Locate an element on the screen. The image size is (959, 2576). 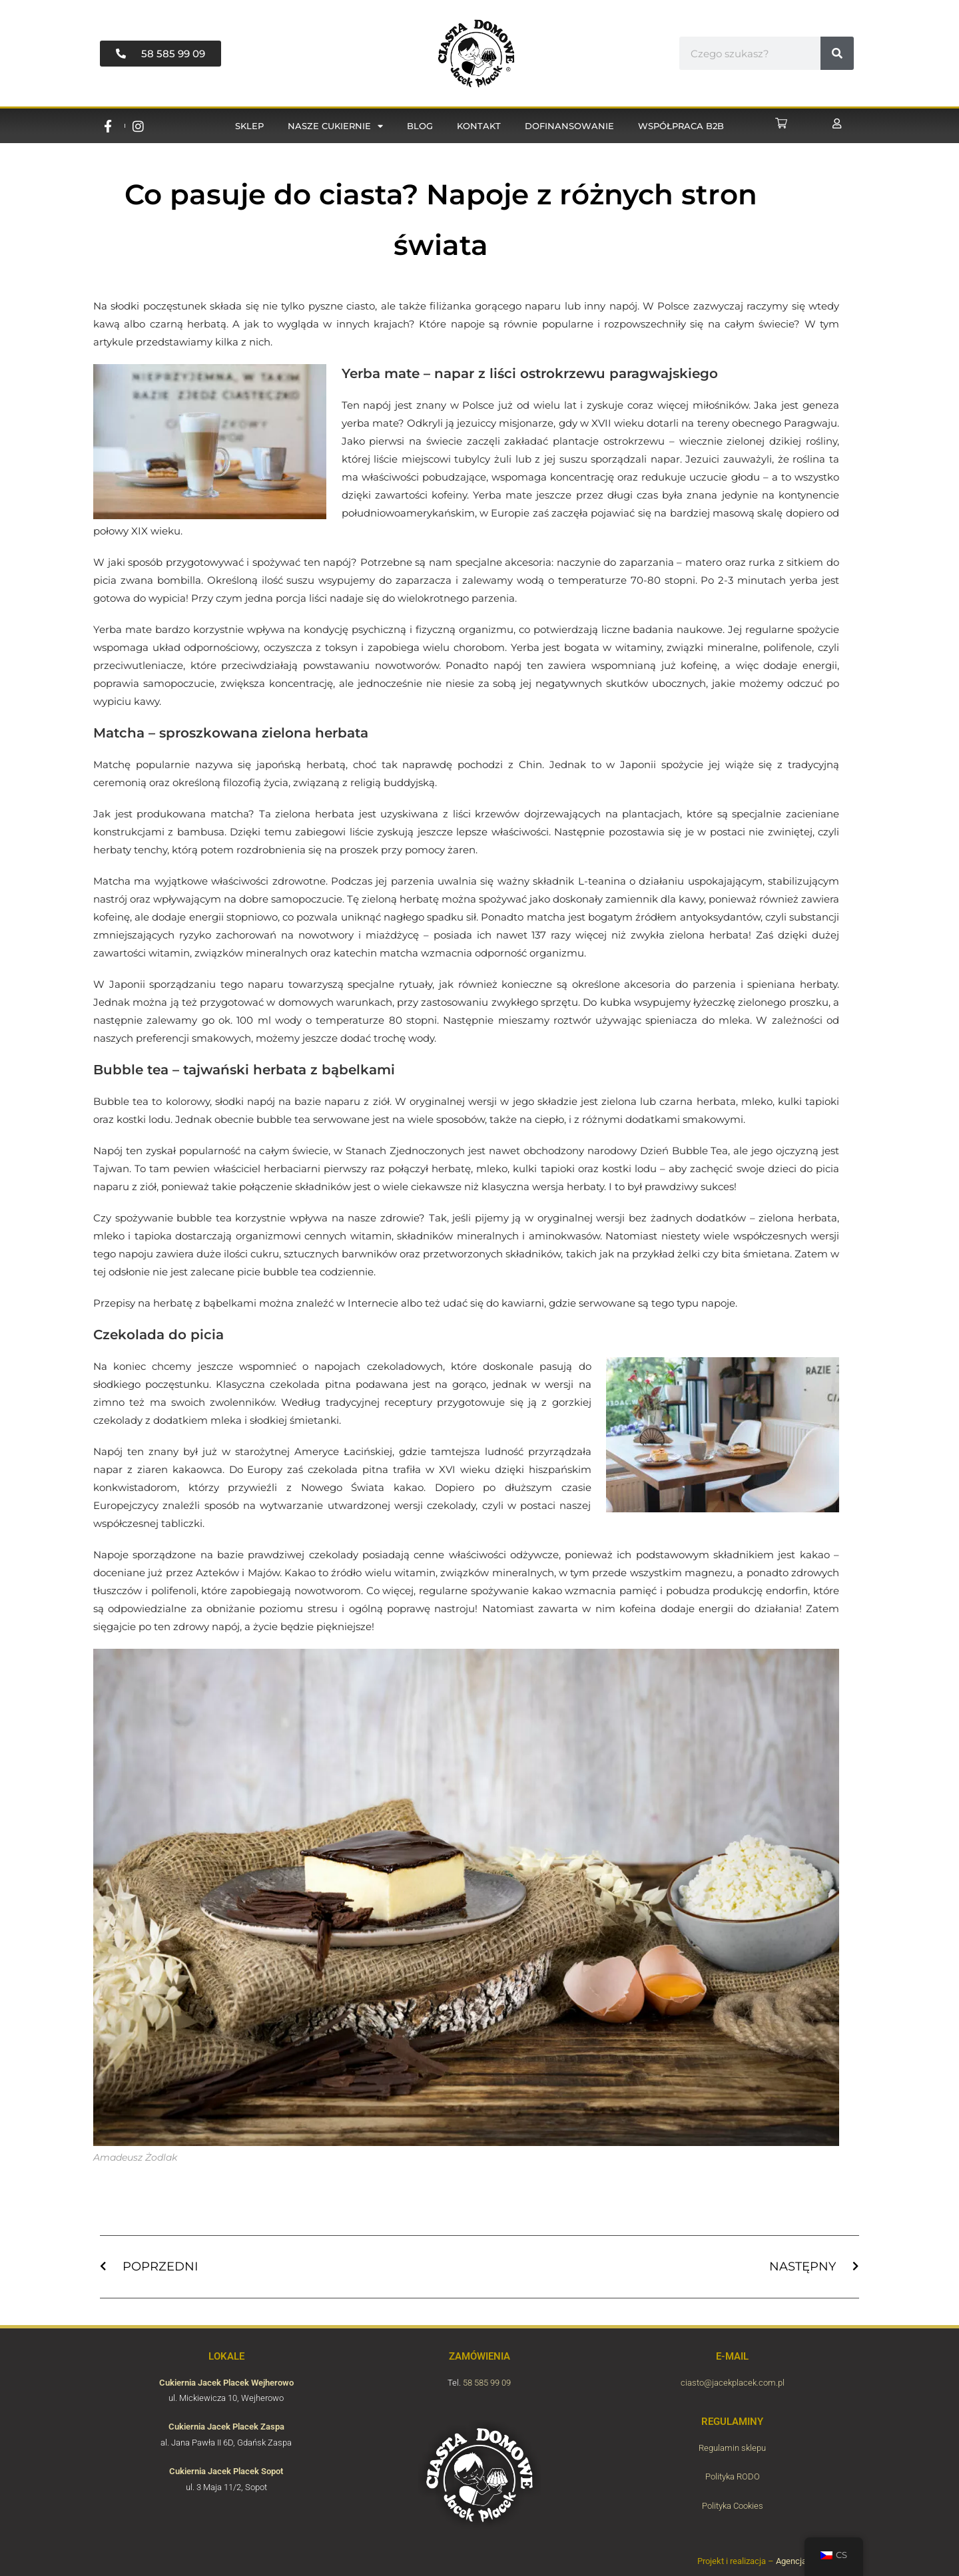
Blog is located at coordinates (420, 125).